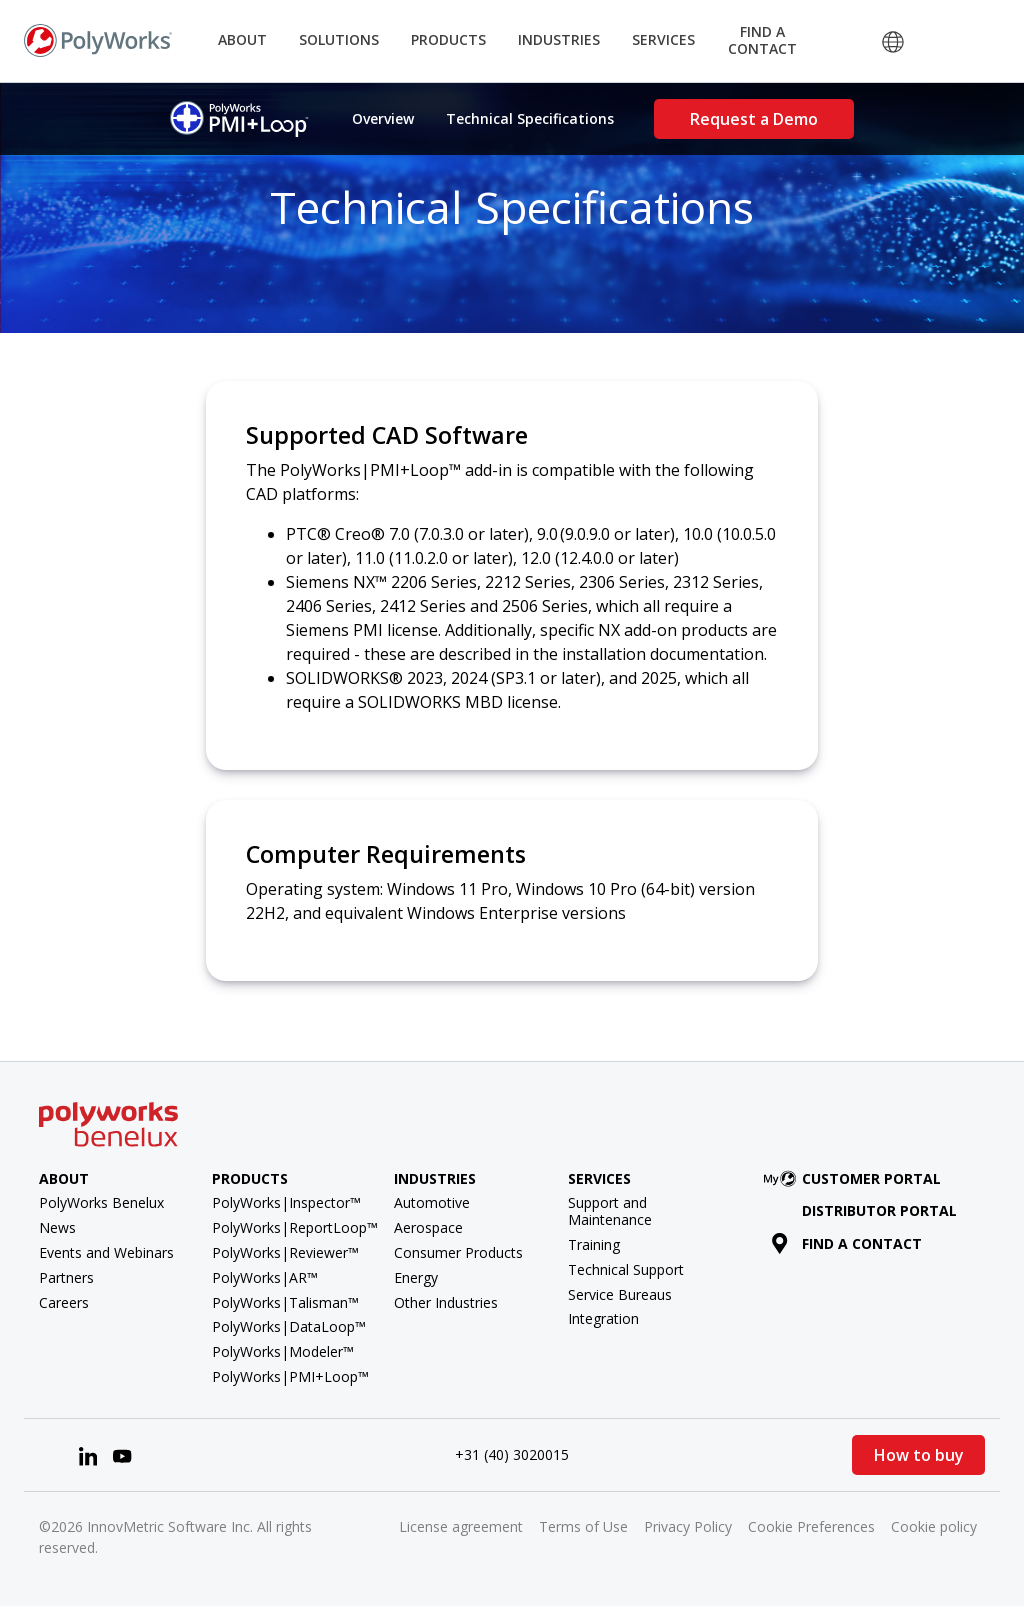  Describe the element at coordinates (934, 1526) in the screenshot. I see `Cookie policy` at that location.